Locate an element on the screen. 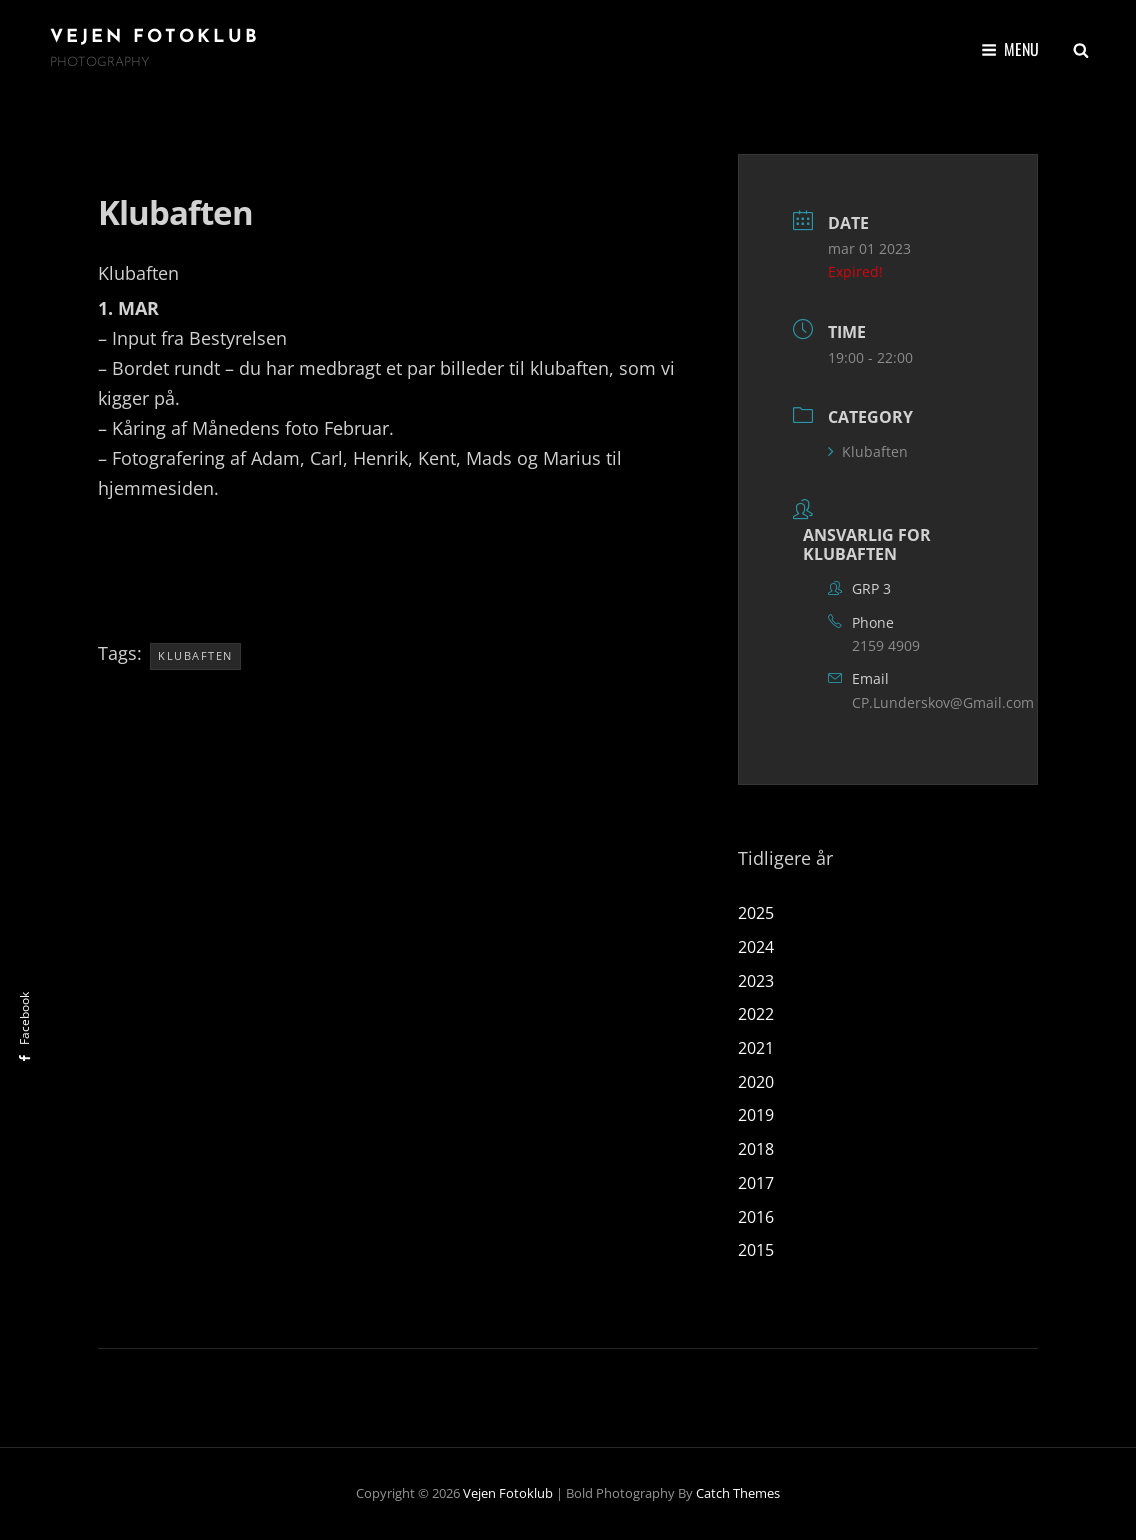  2024 is located at coordinates (756, 947).